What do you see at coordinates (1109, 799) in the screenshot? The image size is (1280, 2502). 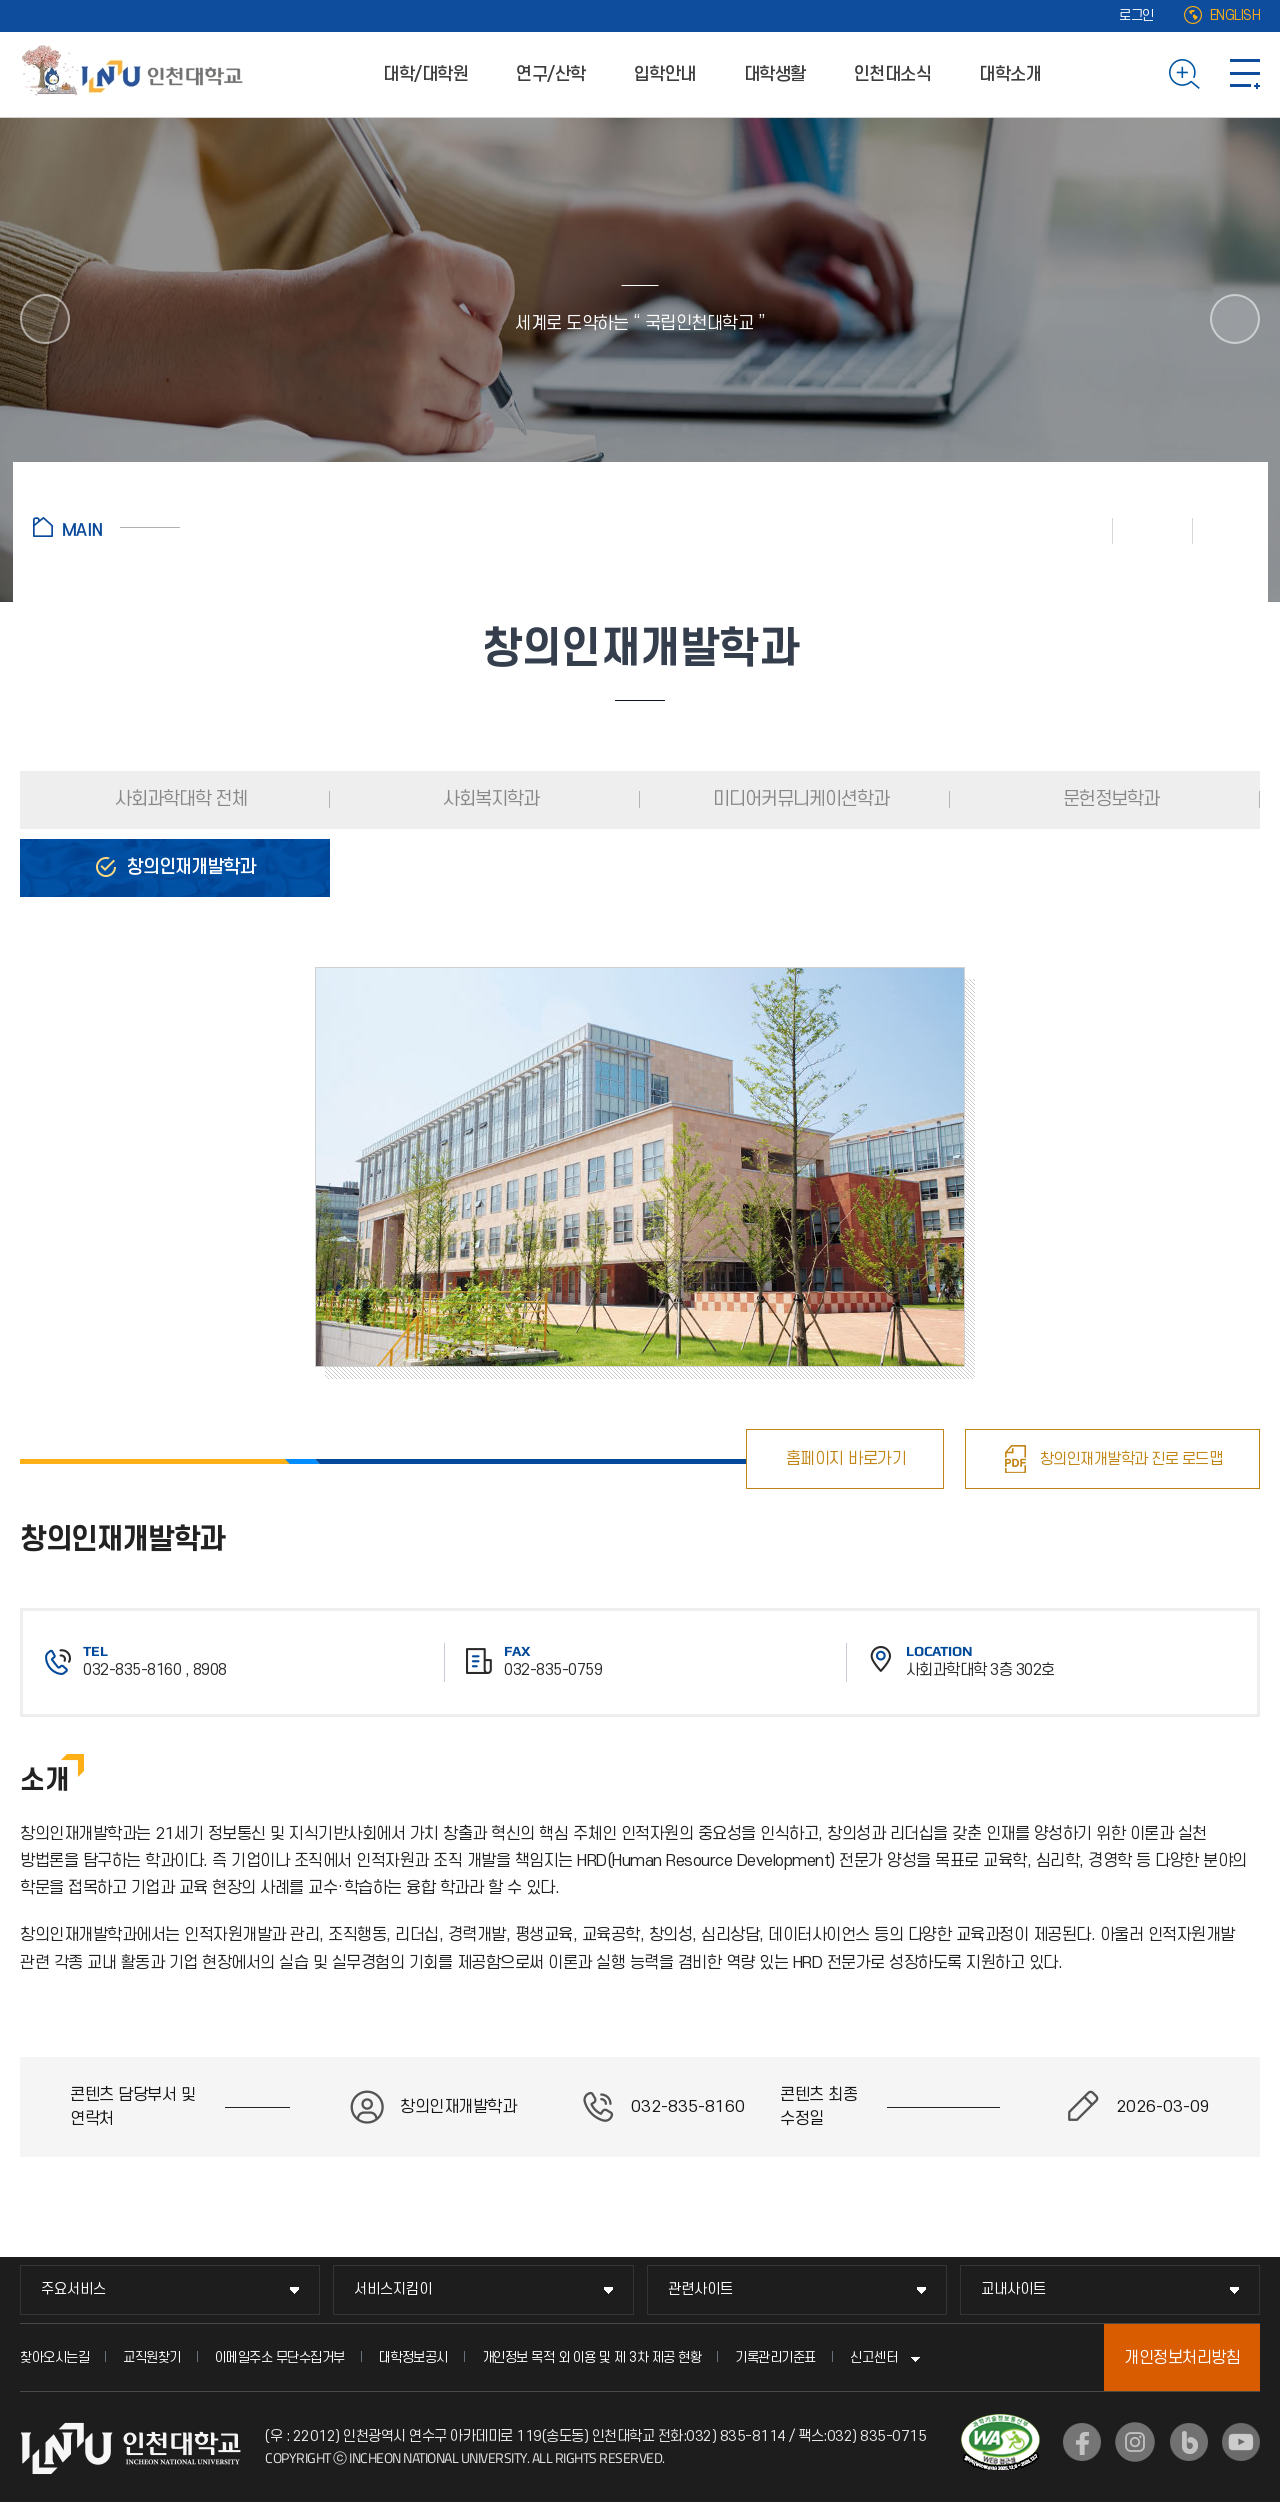 I see `문헌정보학과` at bounding box center [1109, 799].